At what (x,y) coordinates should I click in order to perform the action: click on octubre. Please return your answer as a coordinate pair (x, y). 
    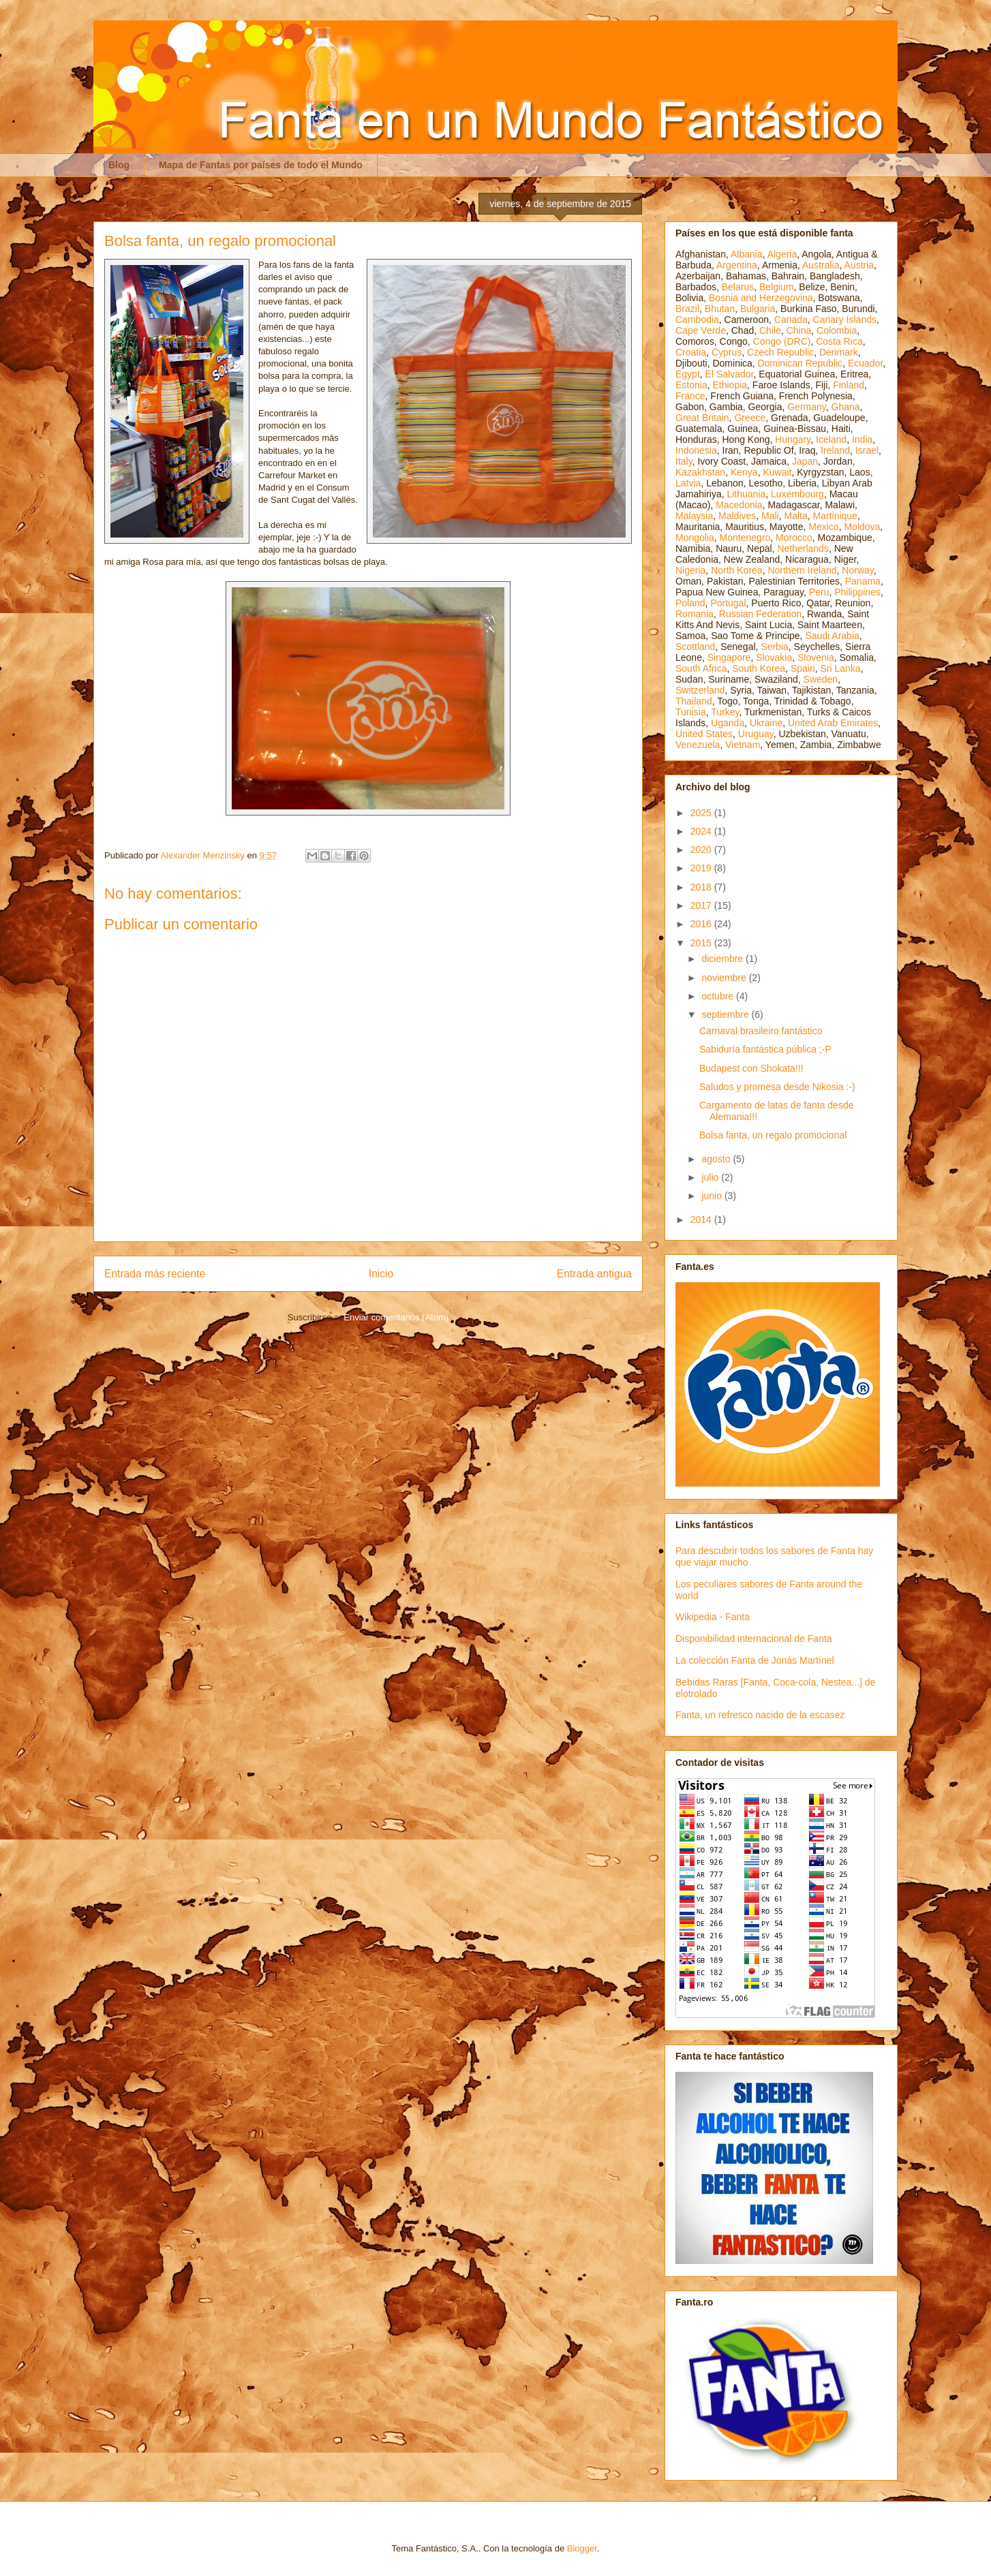
    Looking at the image, I should click on (718, 996).